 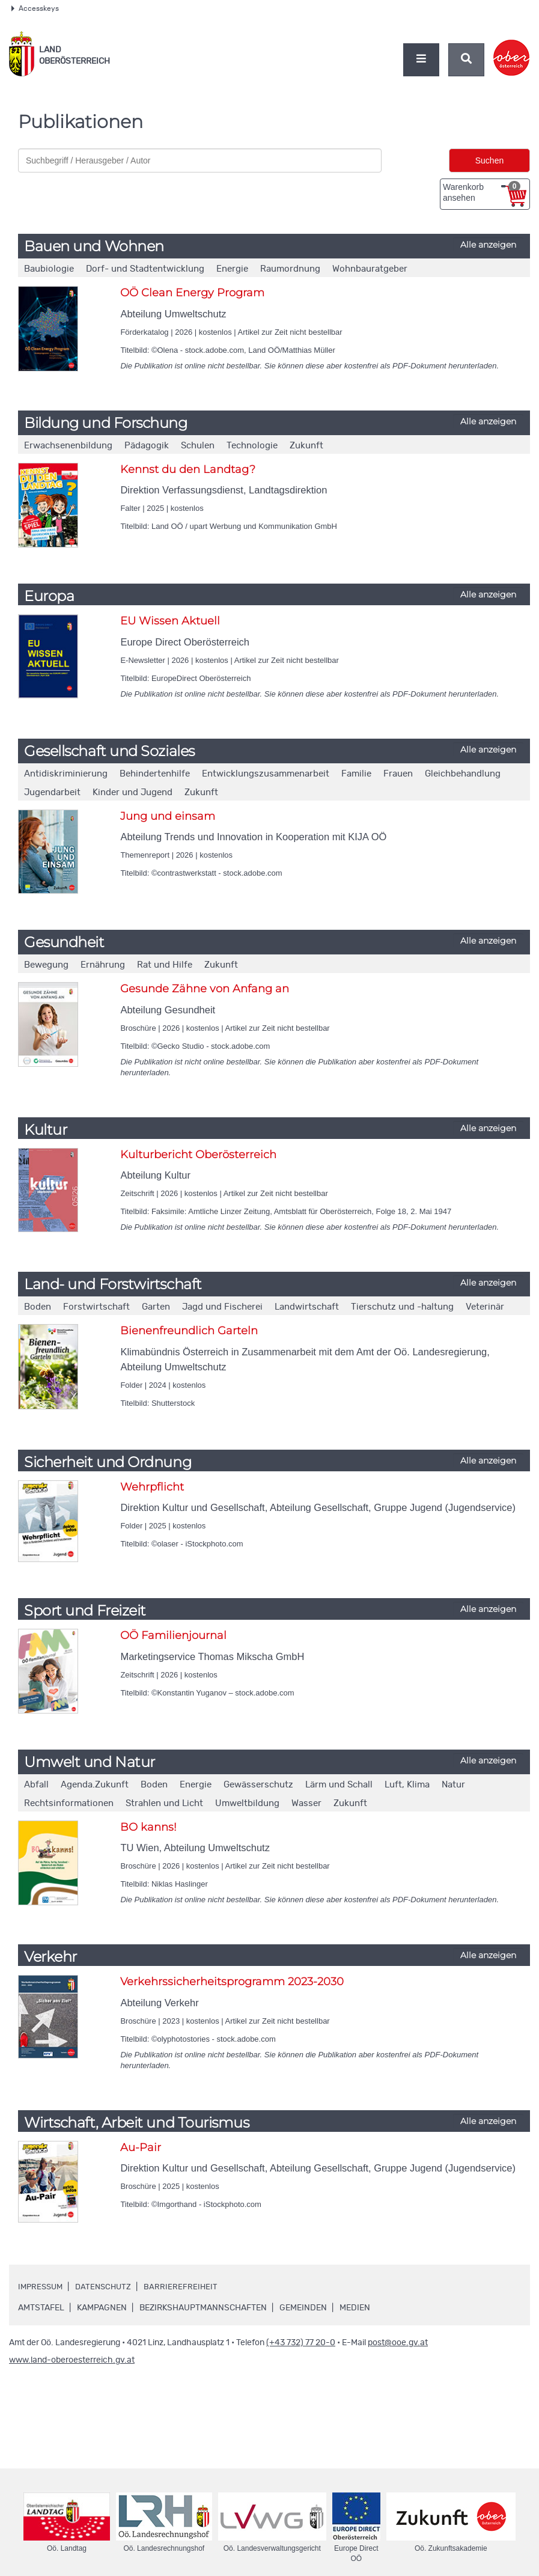 I want to click on Amtstafel, so click(x=41, y=2308).